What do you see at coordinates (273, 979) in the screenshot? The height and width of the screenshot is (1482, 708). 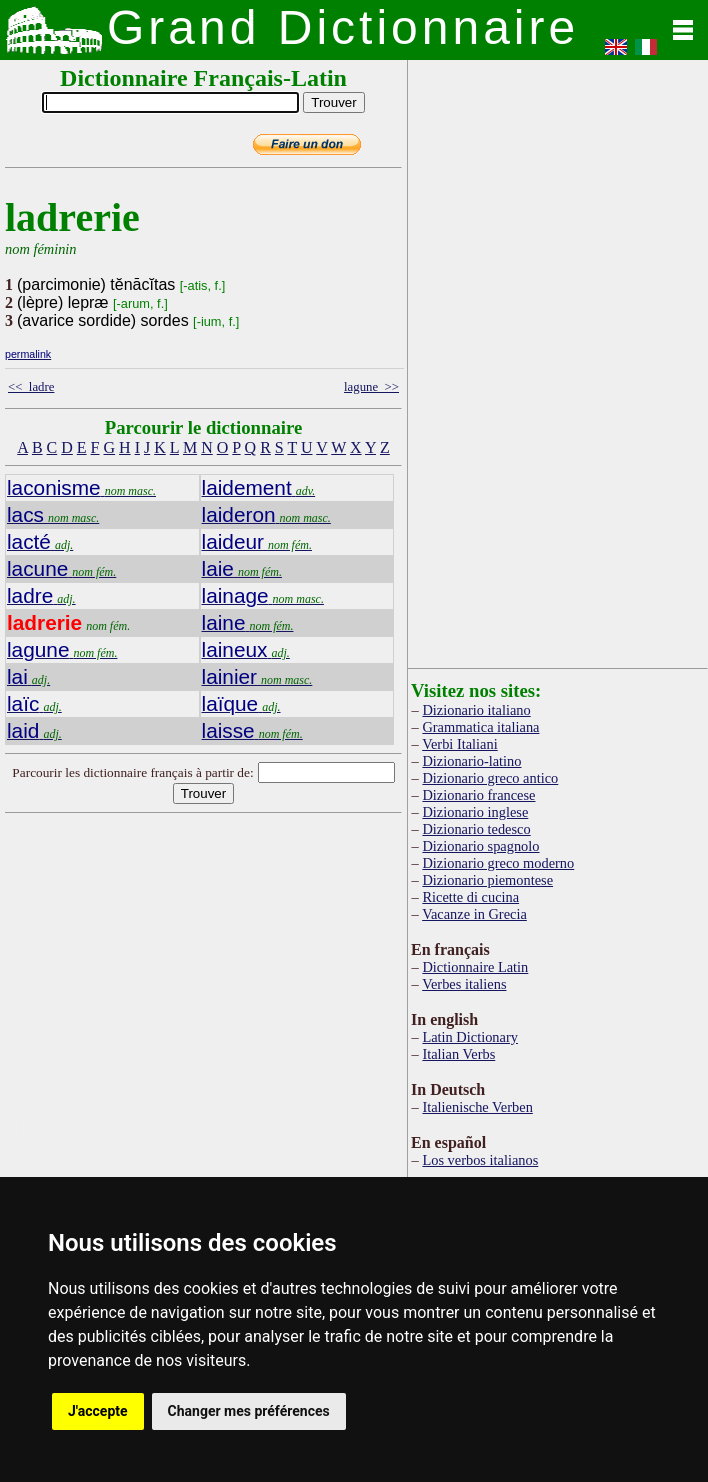 I see `[Advertisement]` at bounding box center [273, 979].